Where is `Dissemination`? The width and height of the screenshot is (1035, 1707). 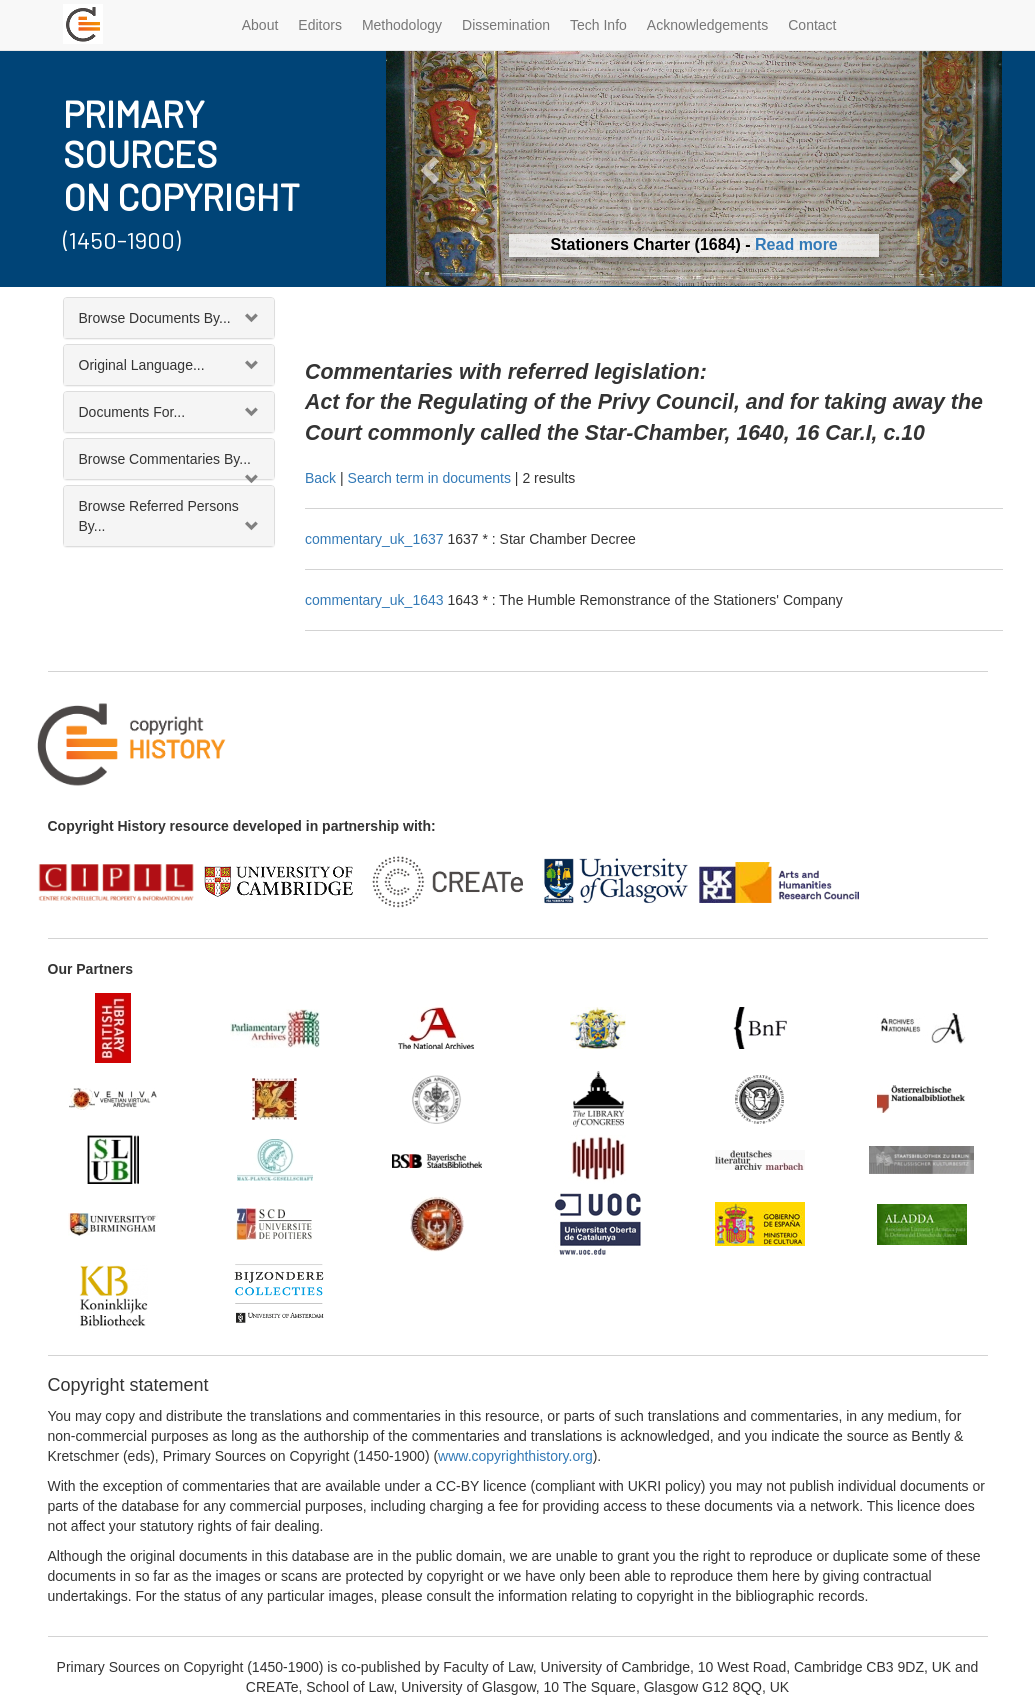
Dissemination is located at coordinates (506, 25).